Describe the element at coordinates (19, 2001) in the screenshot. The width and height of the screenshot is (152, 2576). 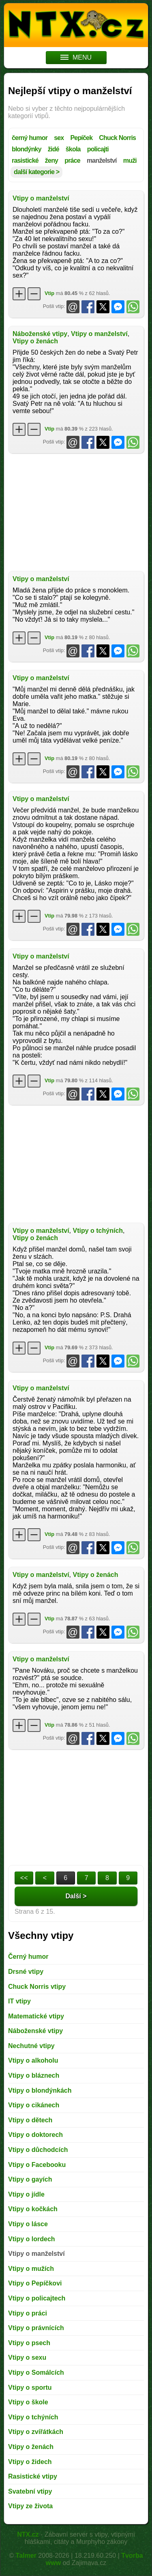
I see `IT vtipy` at that location.